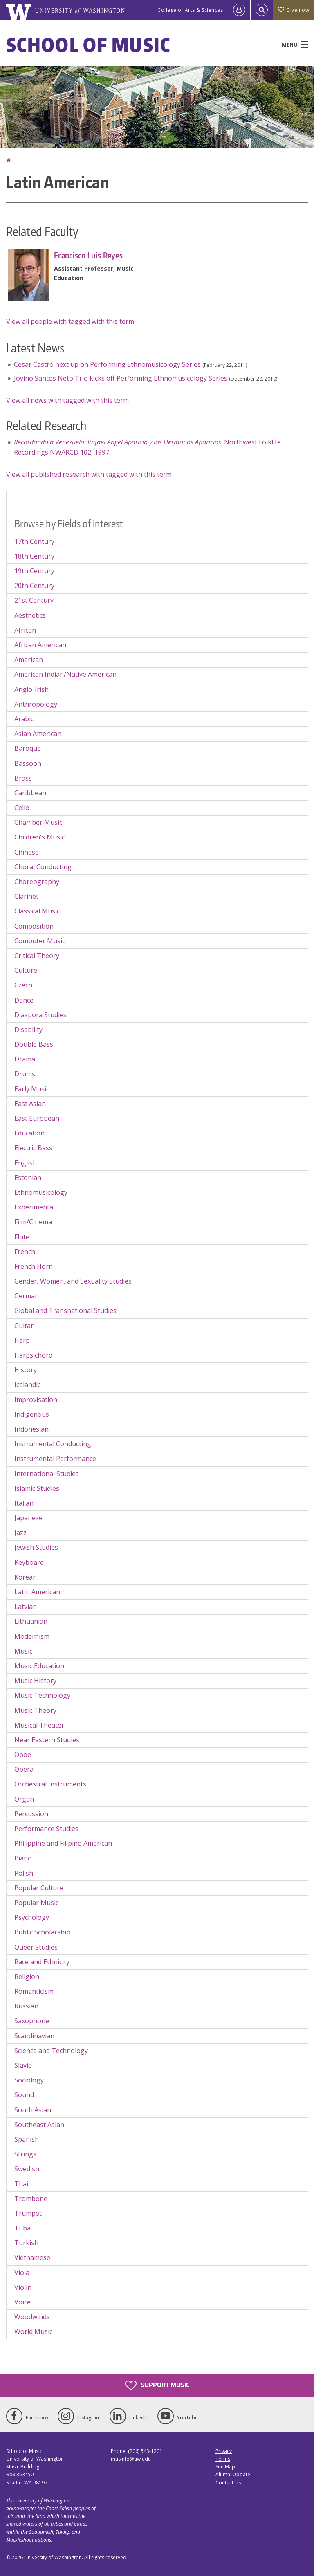 Image resolution: width=314 pixels, height=2576 pixels. I want to click on Jewish Studies, so click(36, 1547).